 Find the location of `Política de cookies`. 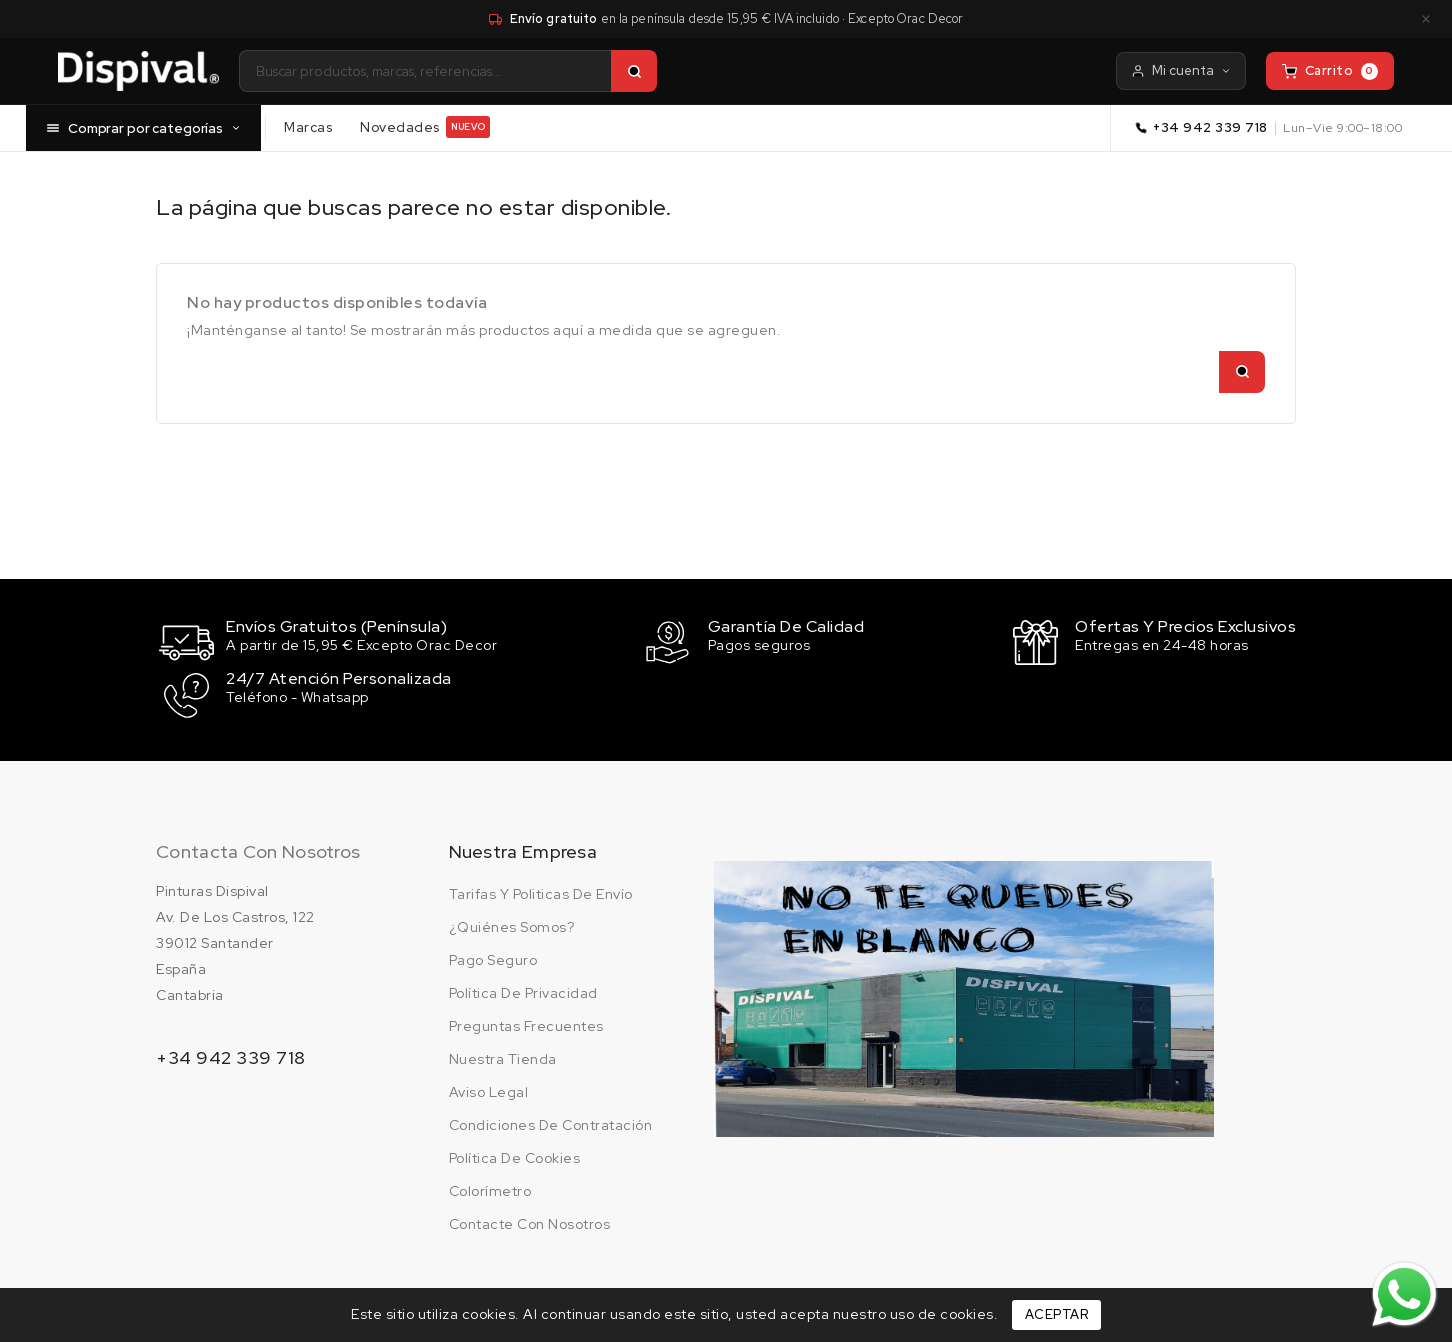

Política de cookies is located at coordinates (515, 1154).